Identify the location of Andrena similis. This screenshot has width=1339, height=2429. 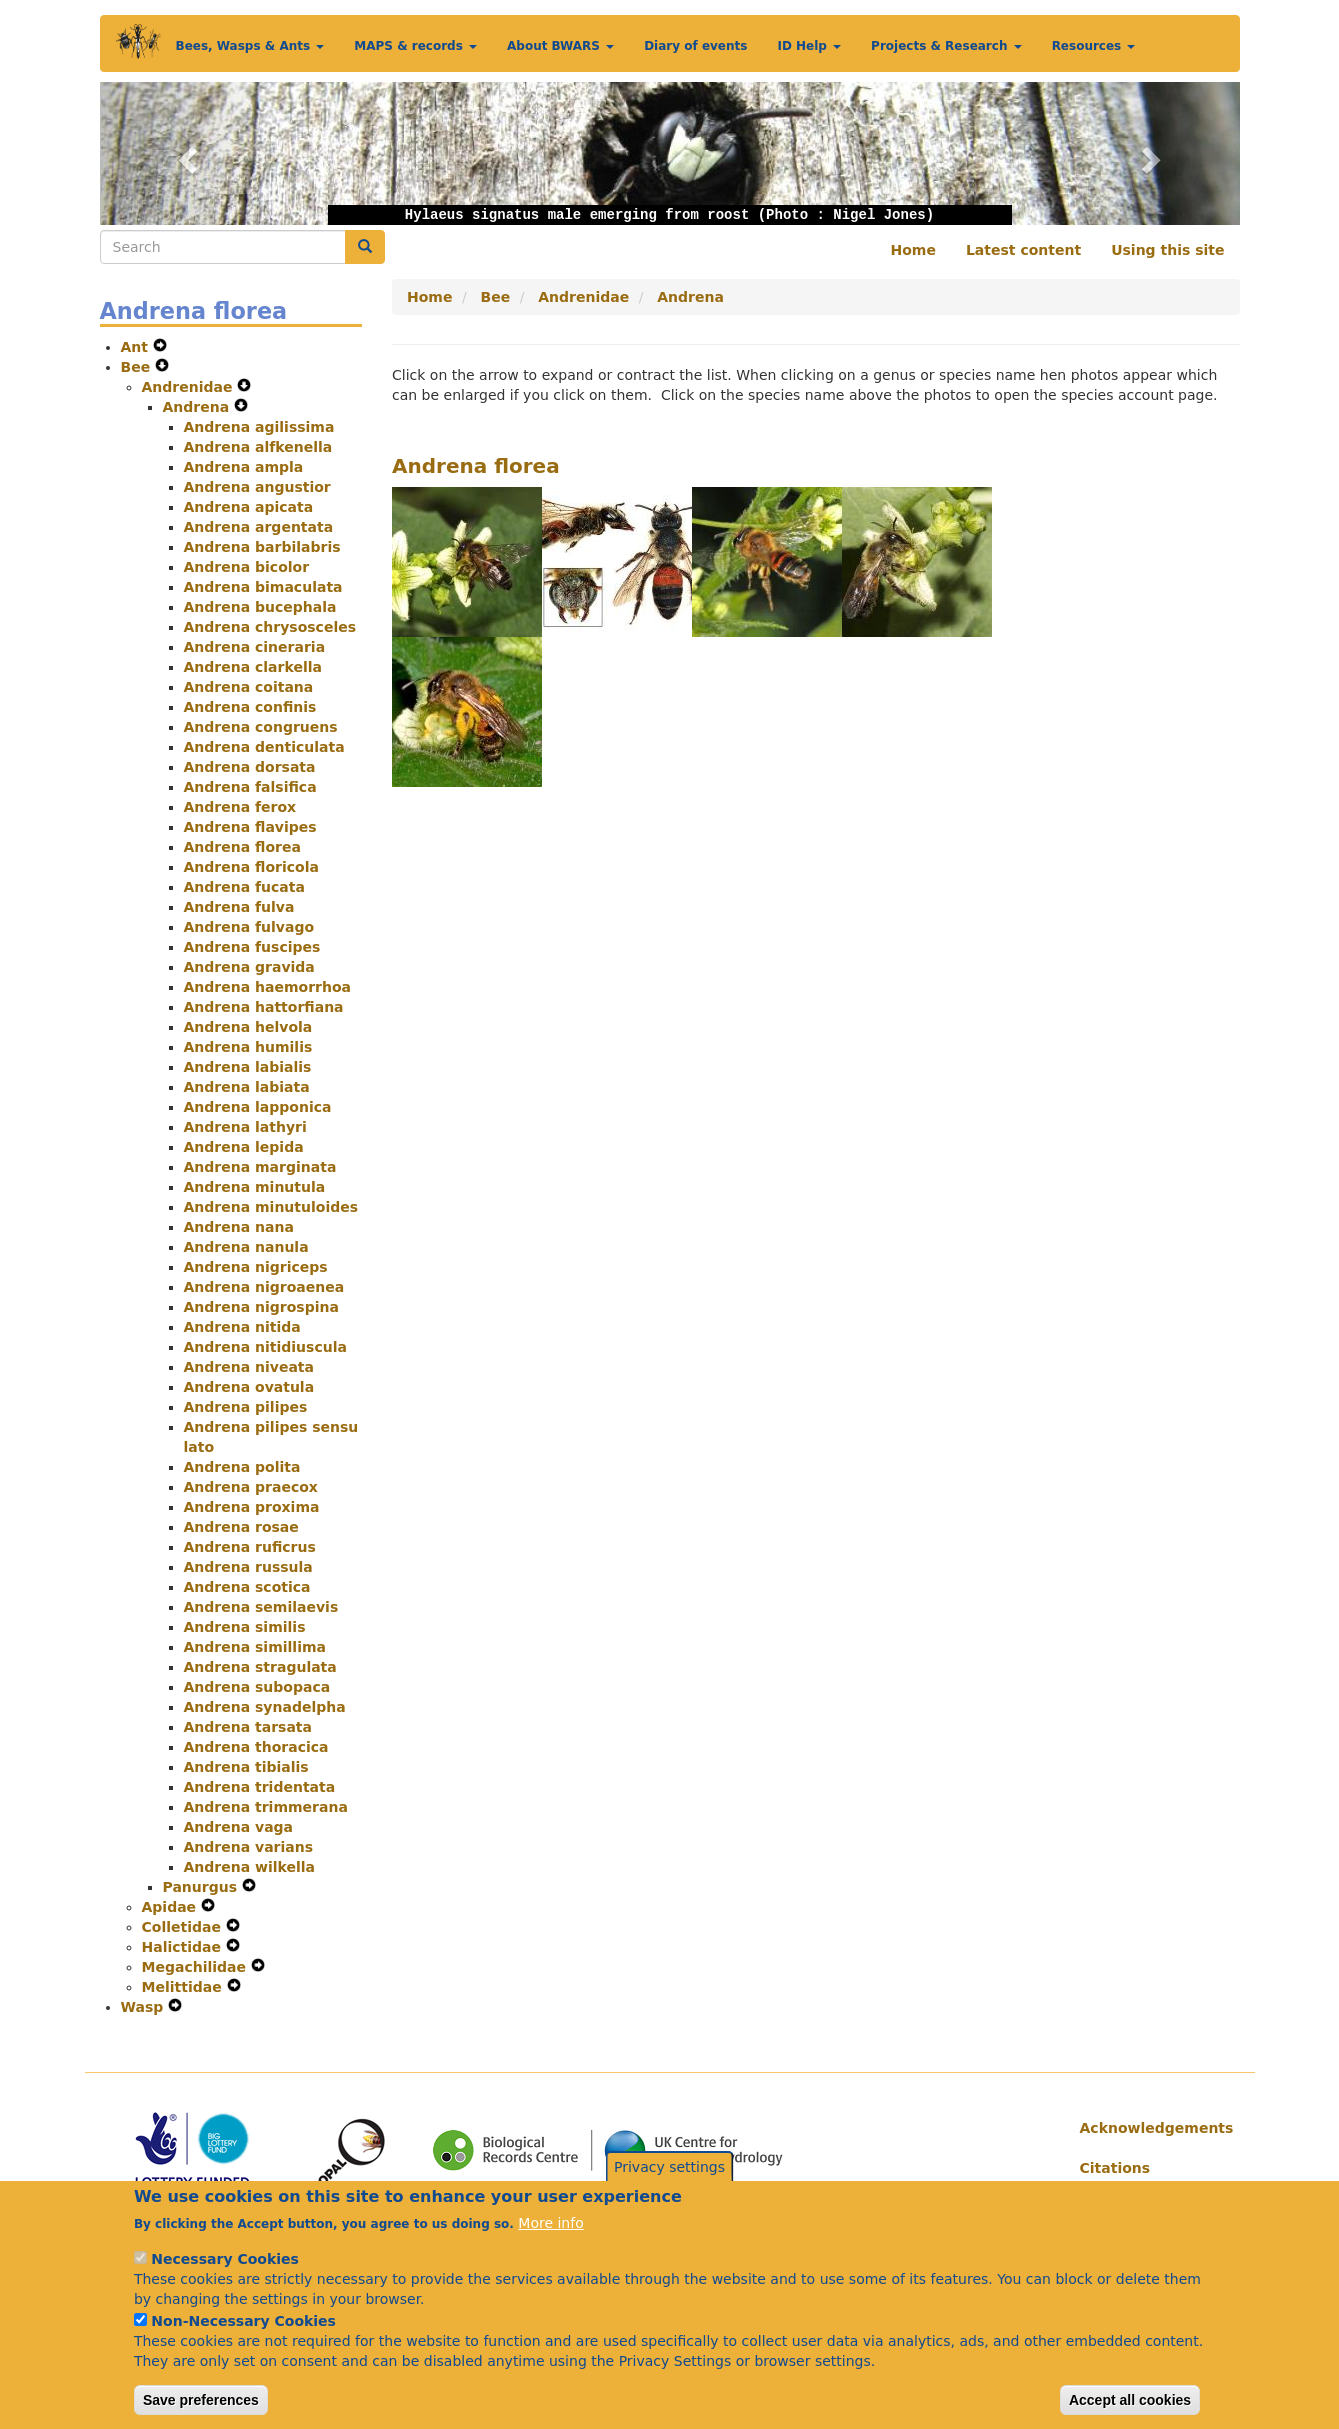
(245, 1627).